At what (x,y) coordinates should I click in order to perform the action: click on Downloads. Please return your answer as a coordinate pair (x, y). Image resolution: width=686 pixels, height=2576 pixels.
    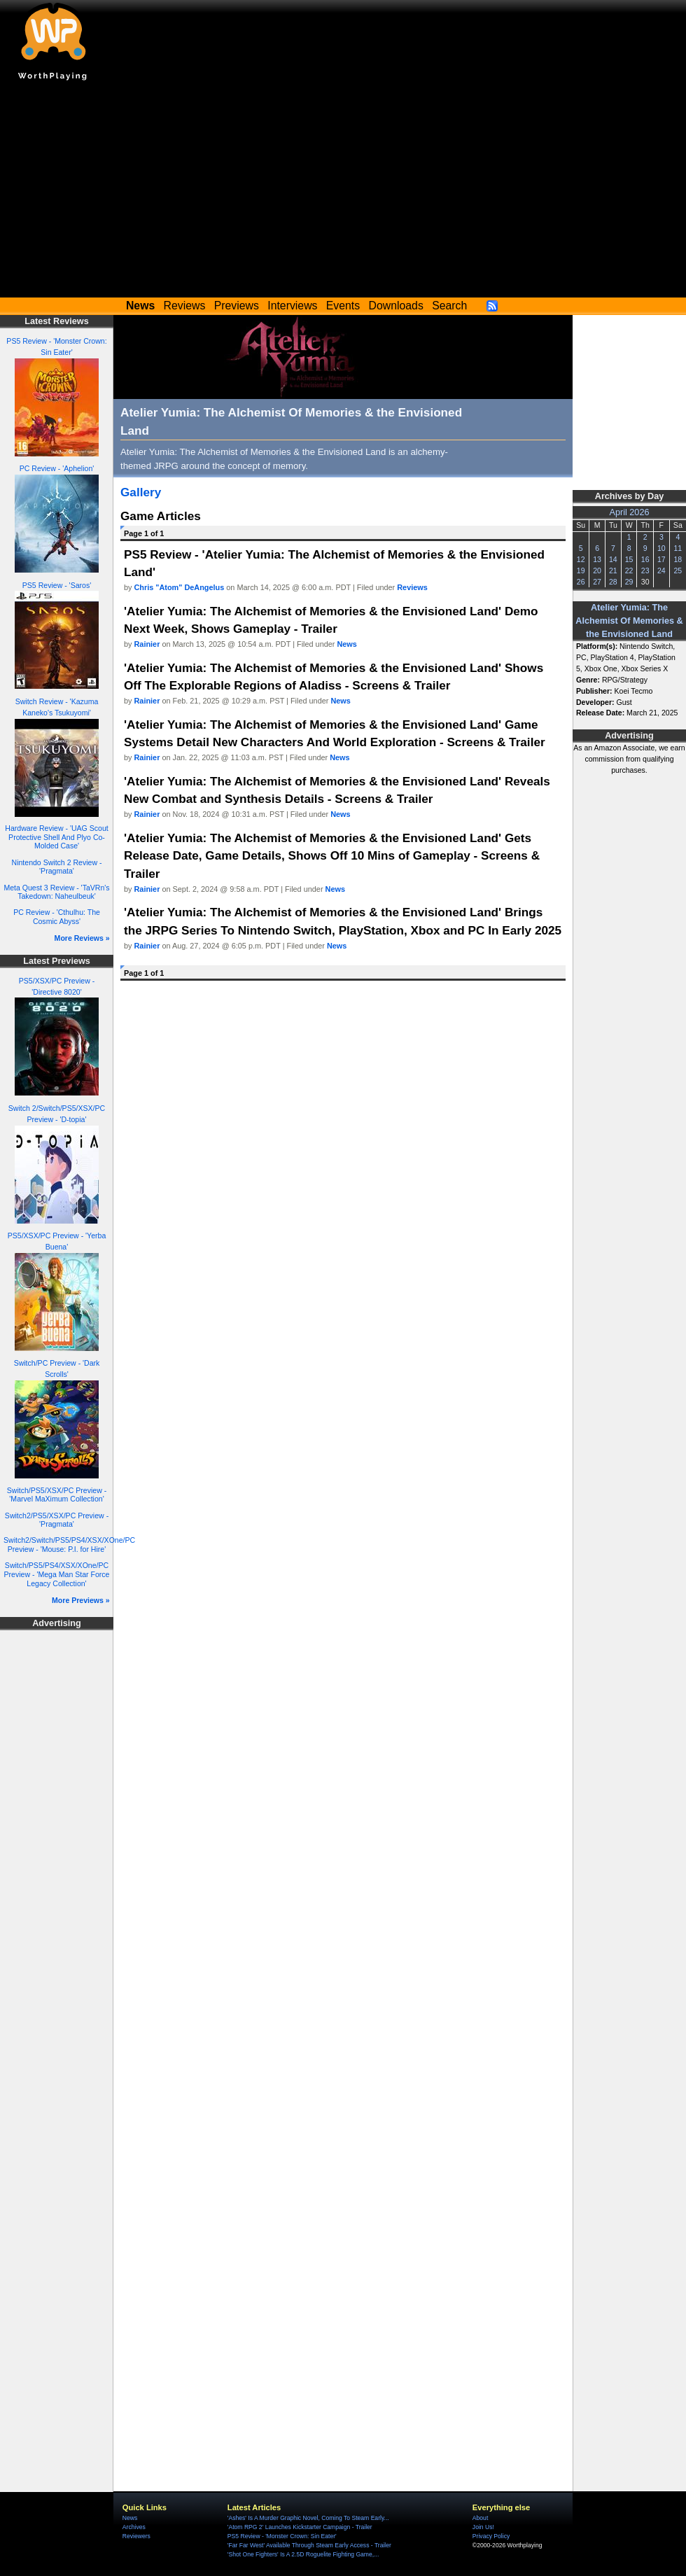
    Looking at the image, I should click on (396, 306).